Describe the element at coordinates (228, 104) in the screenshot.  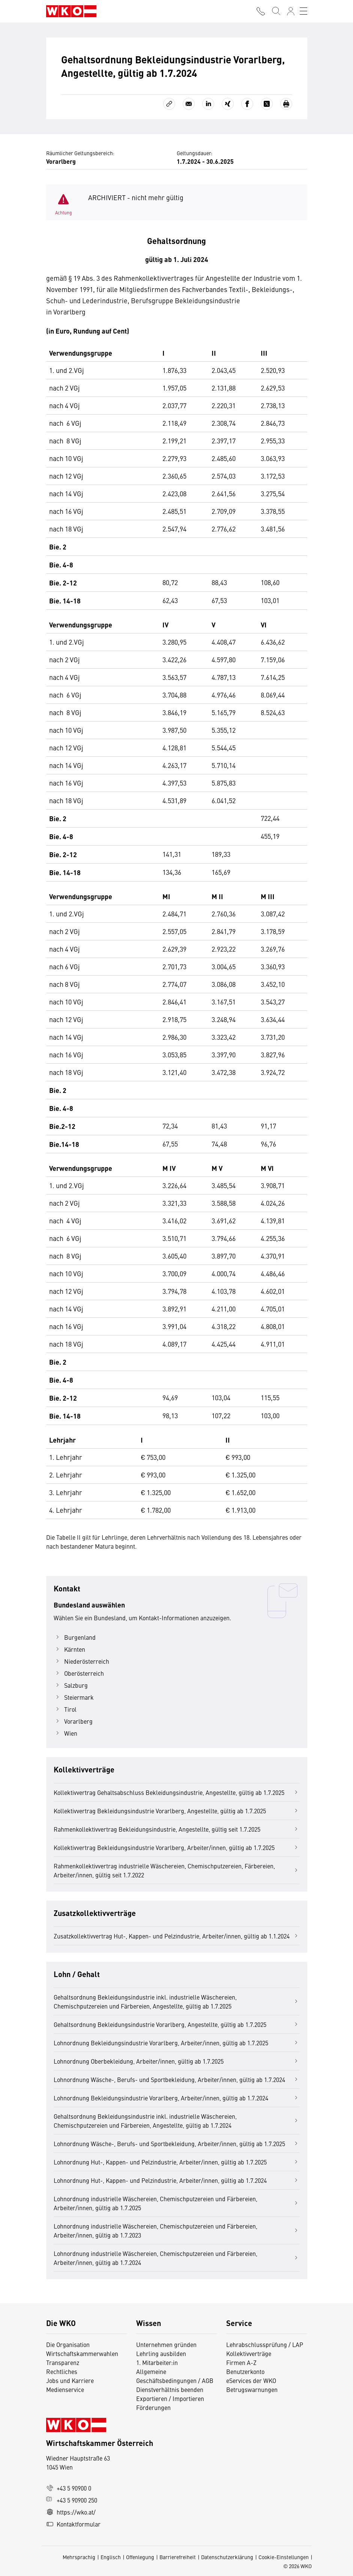
I see `[Auf Xing teilen]` at that location.